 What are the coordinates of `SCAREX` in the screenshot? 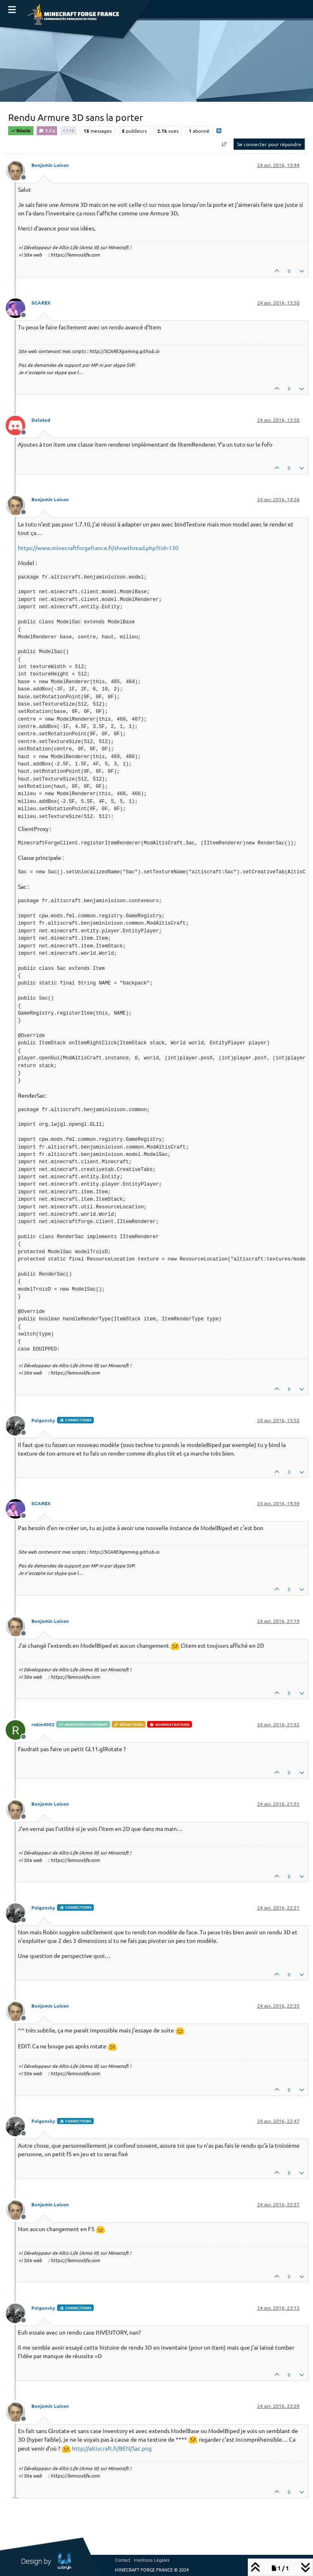 It's located at (41, 302).